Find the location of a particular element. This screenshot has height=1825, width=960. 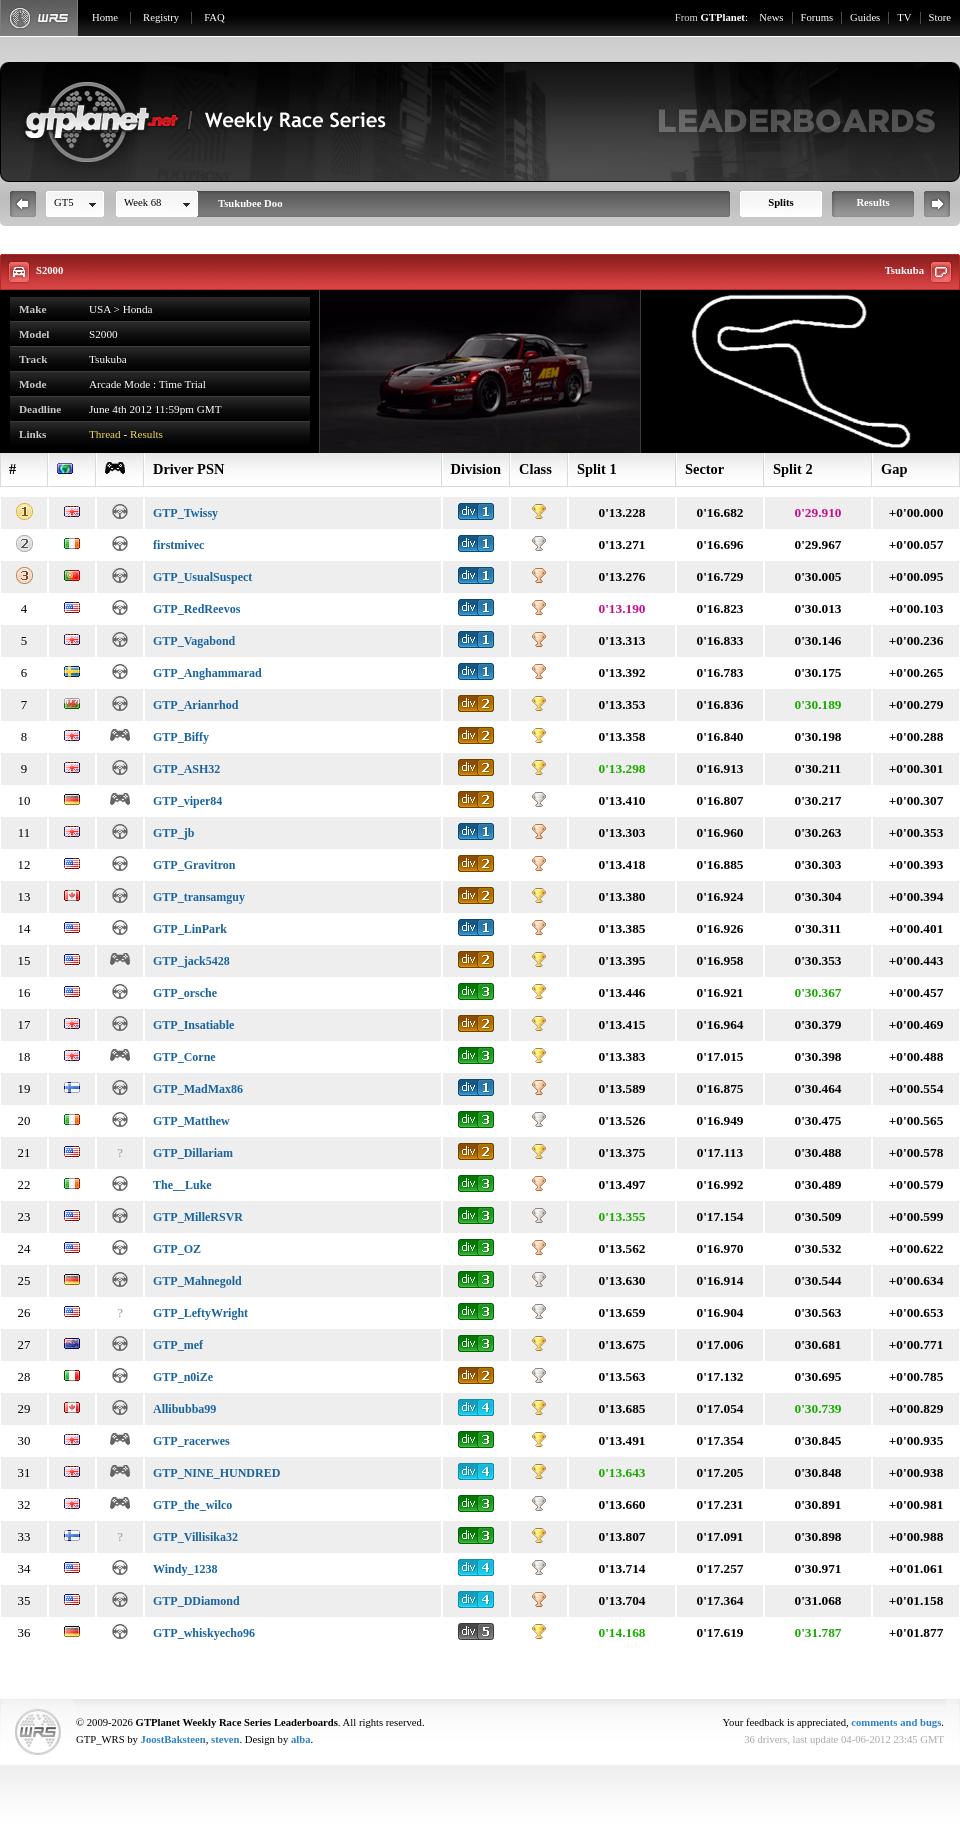

GTP_RedReevos is located at coordinates (196, 609).